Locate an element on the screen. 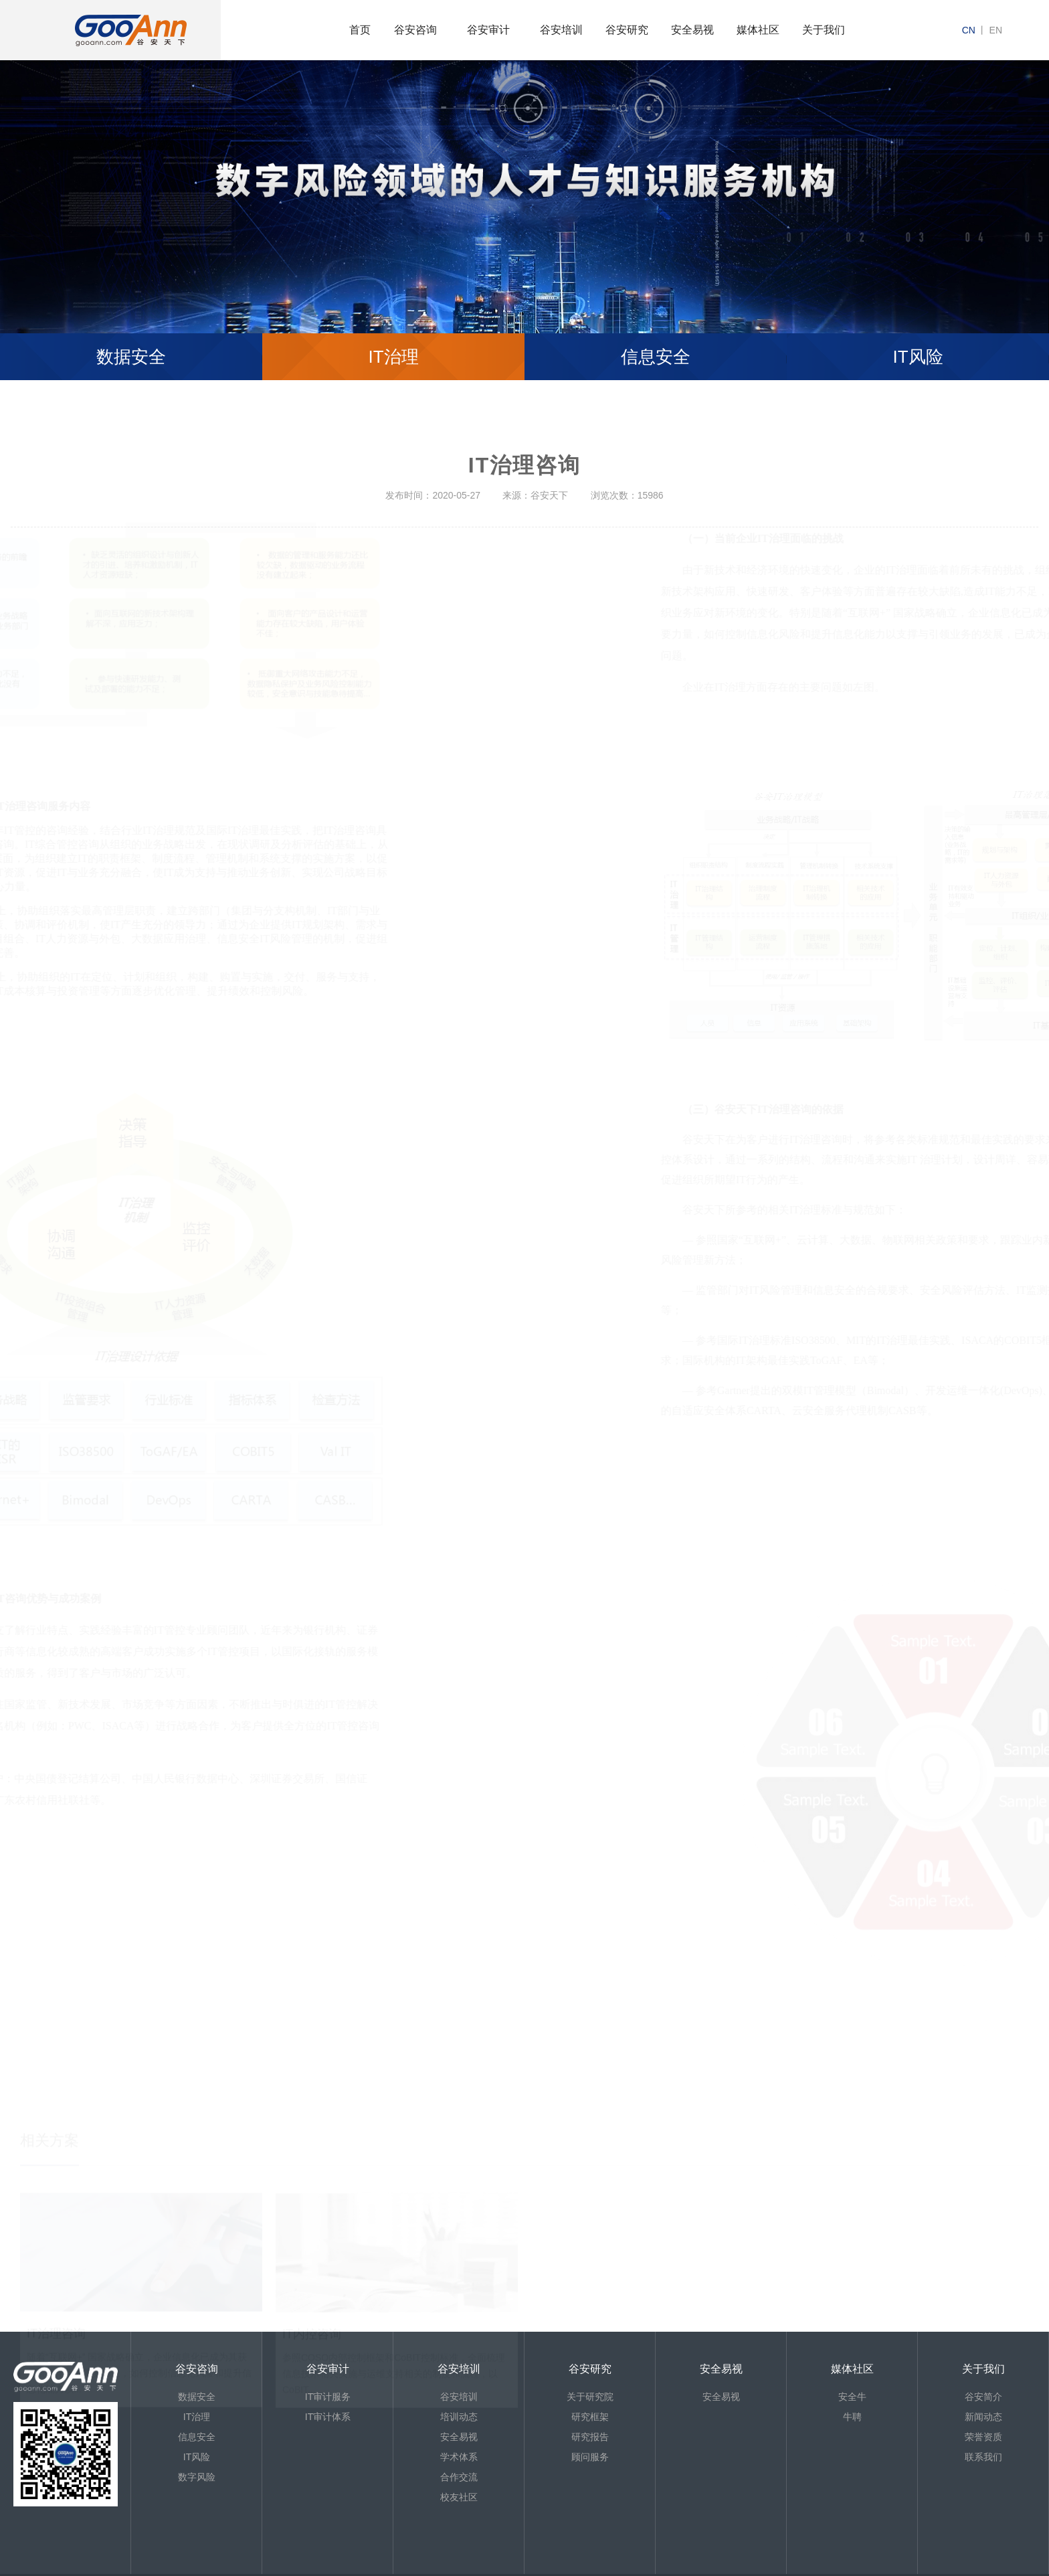 This screenshot has height=2576, width=1049. 谷安简介 is located at coordinates (983, 2398).